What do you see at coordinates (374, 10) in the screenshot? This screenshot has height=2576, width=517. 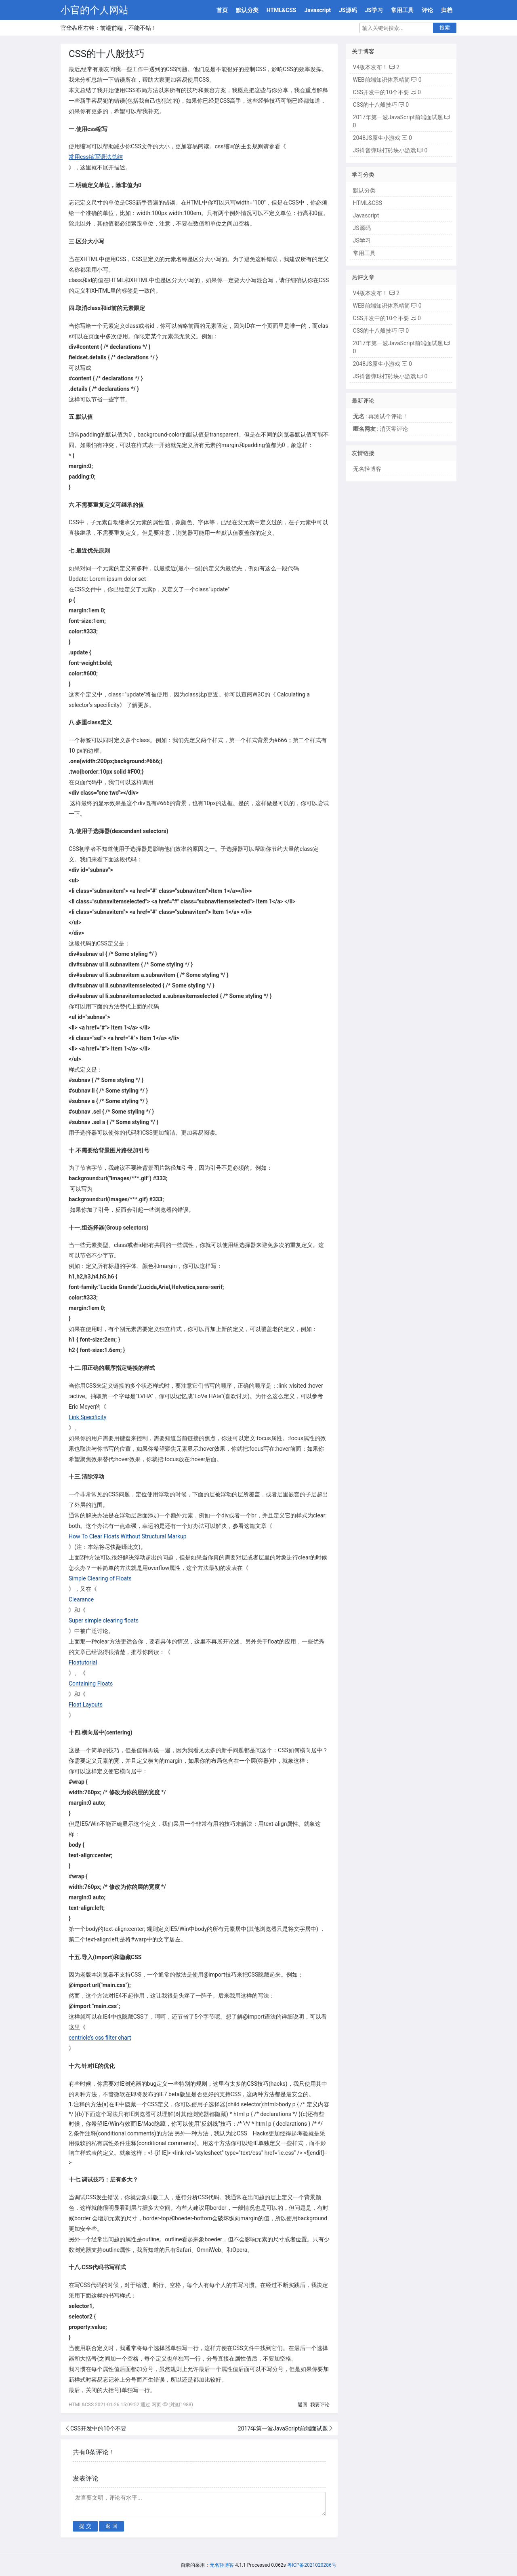 I see `JS学习` at bounding box center [374, 10].